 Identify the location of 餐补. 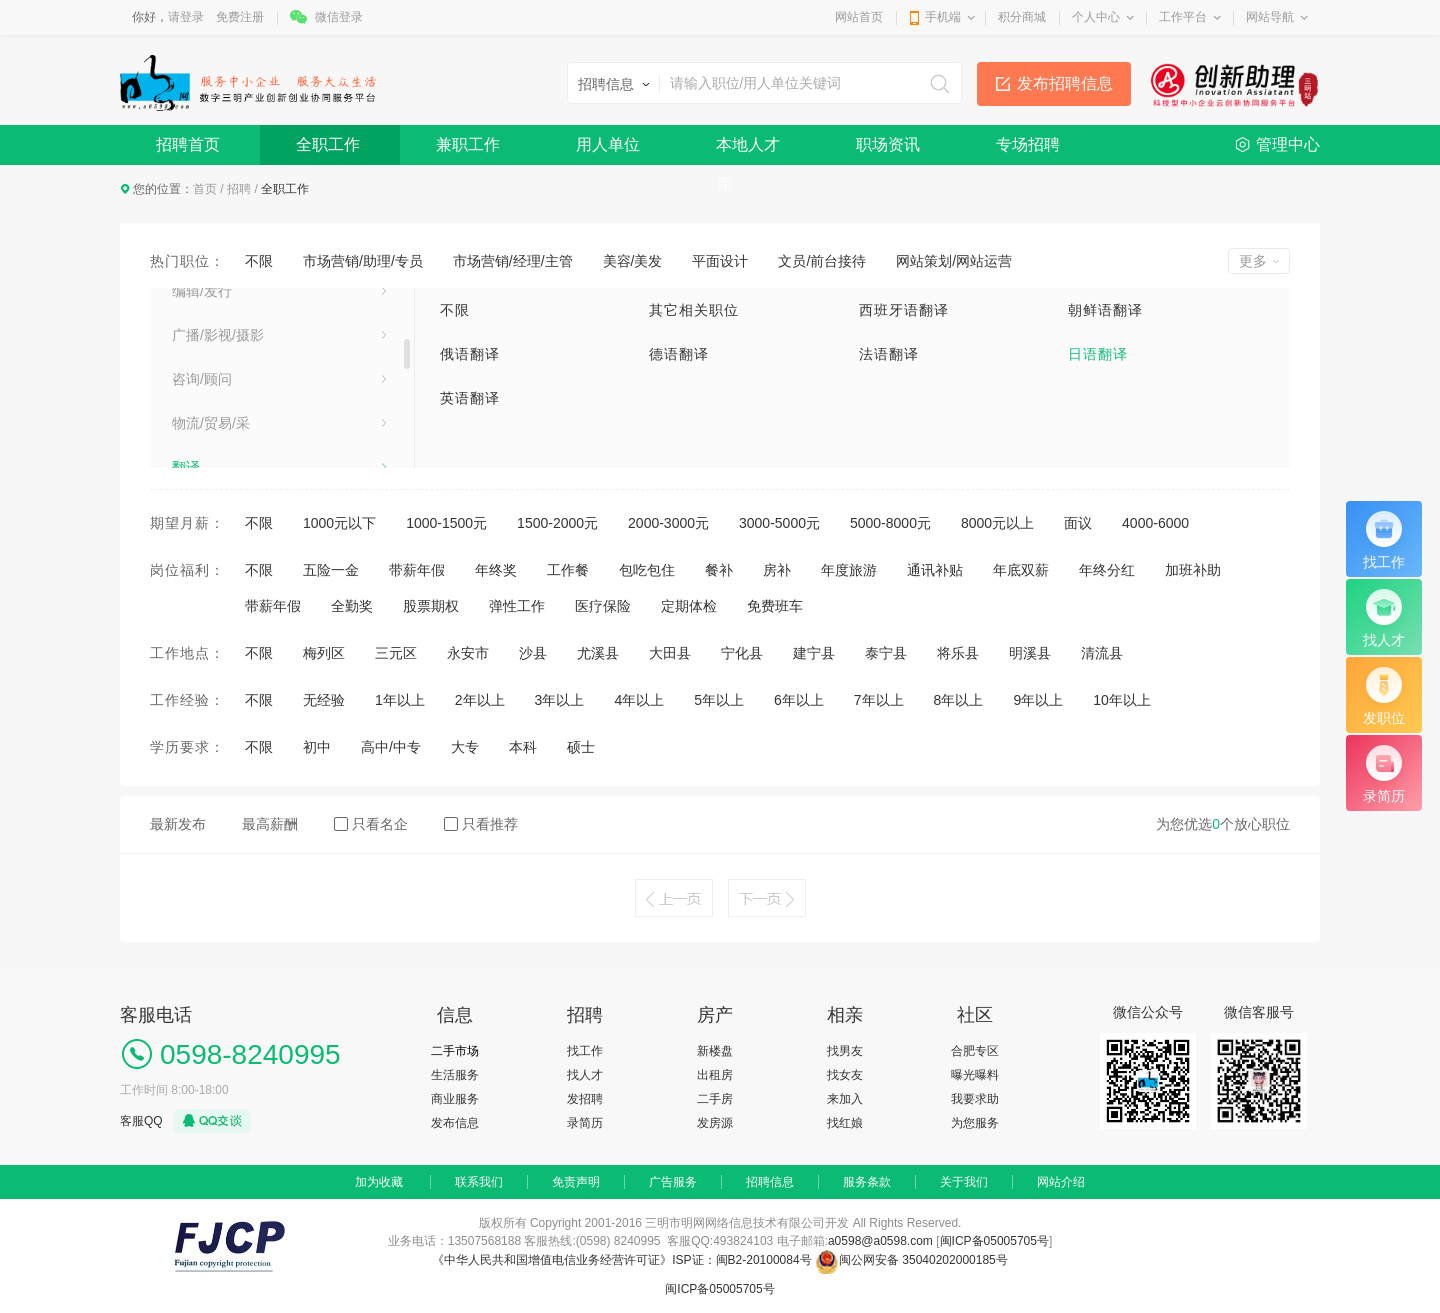
(719, 570).